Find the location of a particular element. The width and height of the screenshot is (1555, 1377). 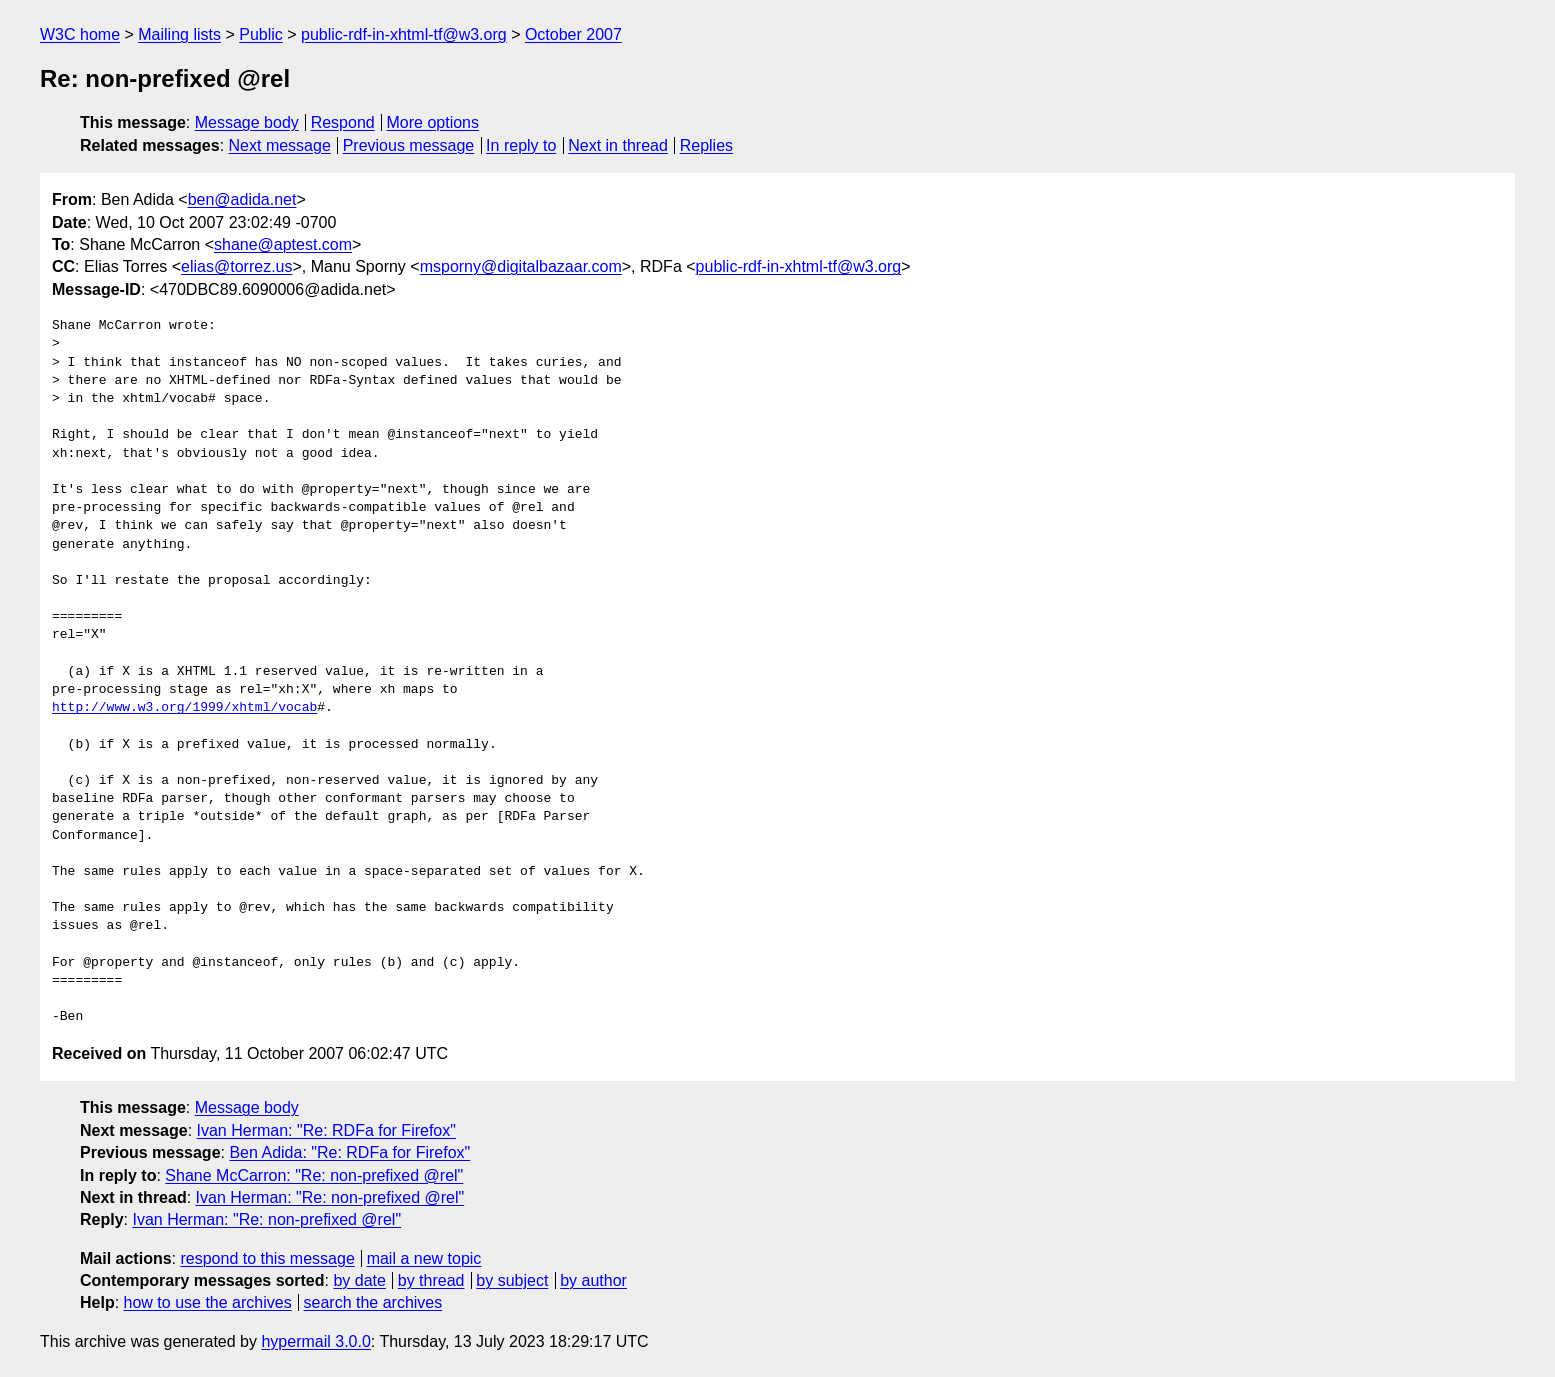

elias@torrez.us is located at coordinates (236, 266).